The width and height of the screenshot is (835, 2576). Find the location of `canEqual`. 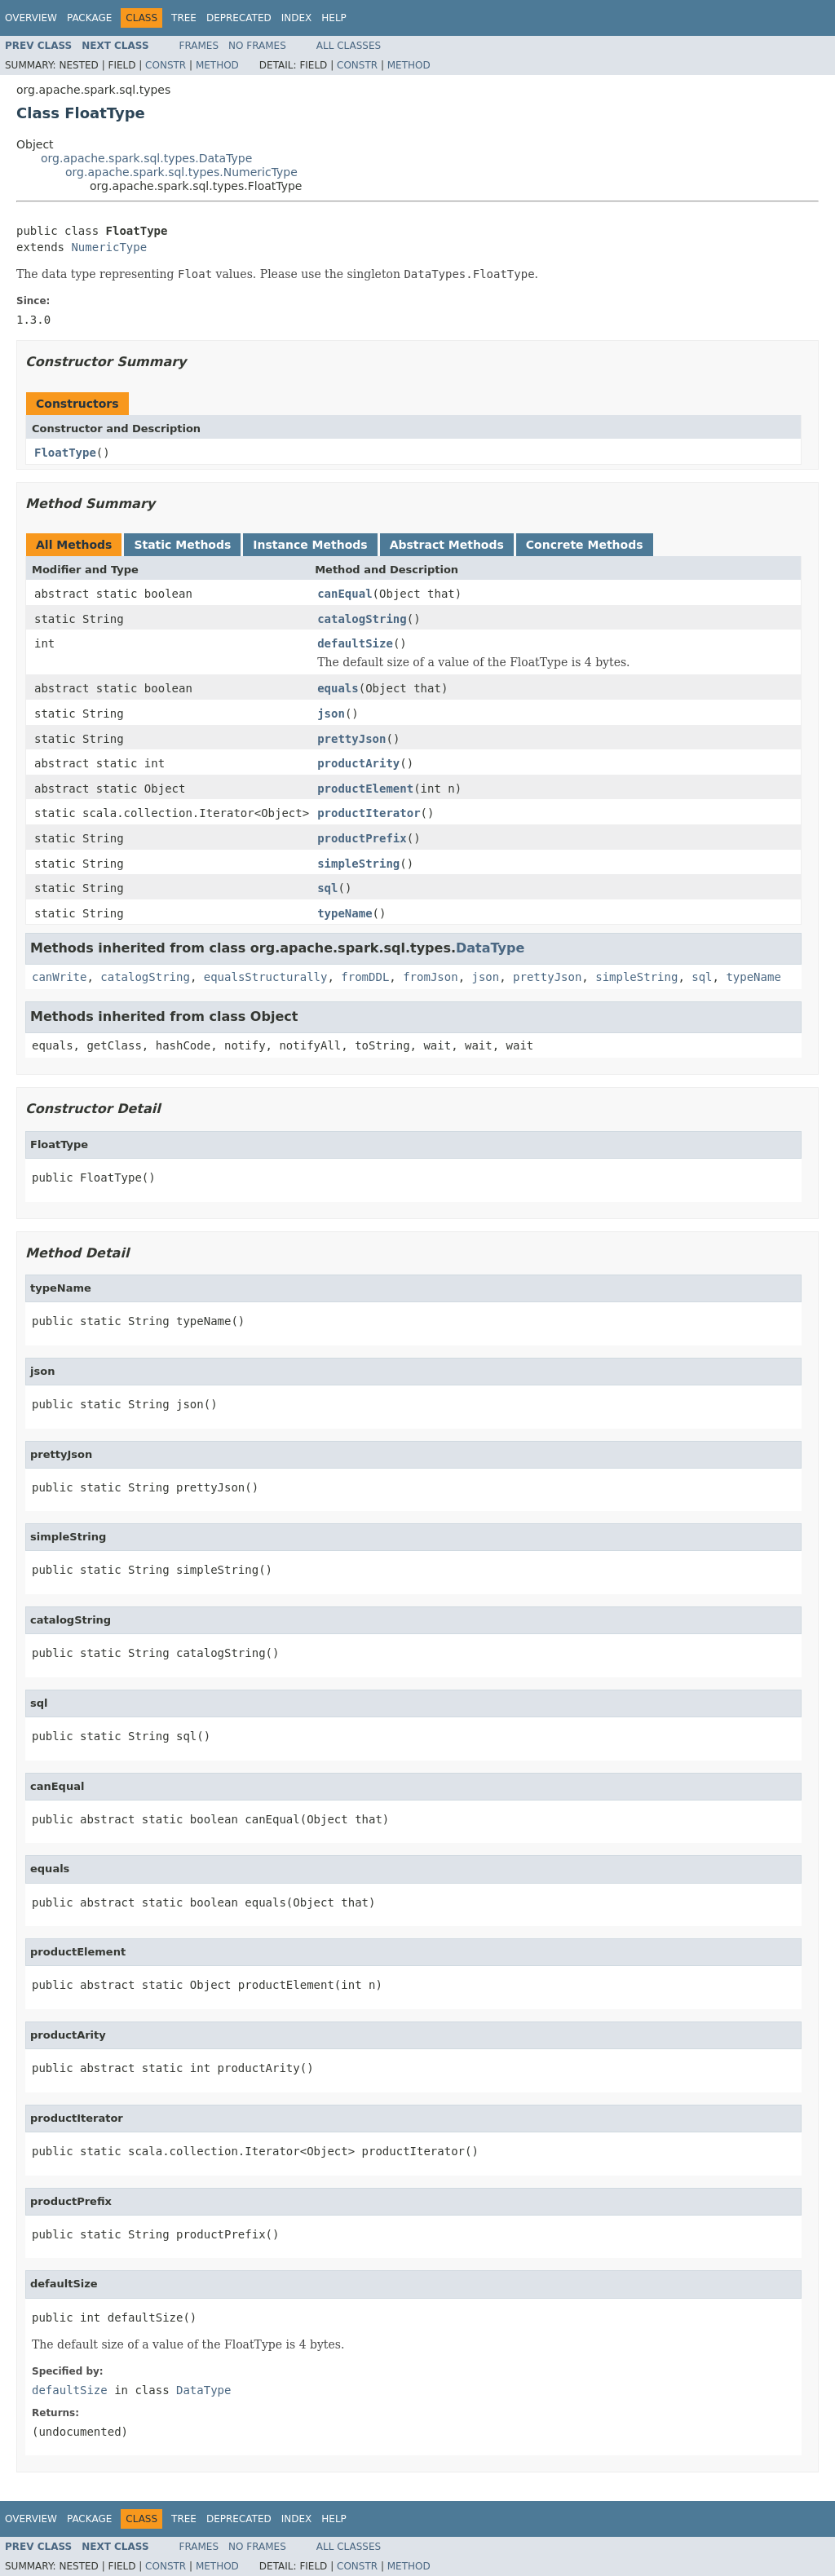

canEqual is located at coordinates (344, 593).